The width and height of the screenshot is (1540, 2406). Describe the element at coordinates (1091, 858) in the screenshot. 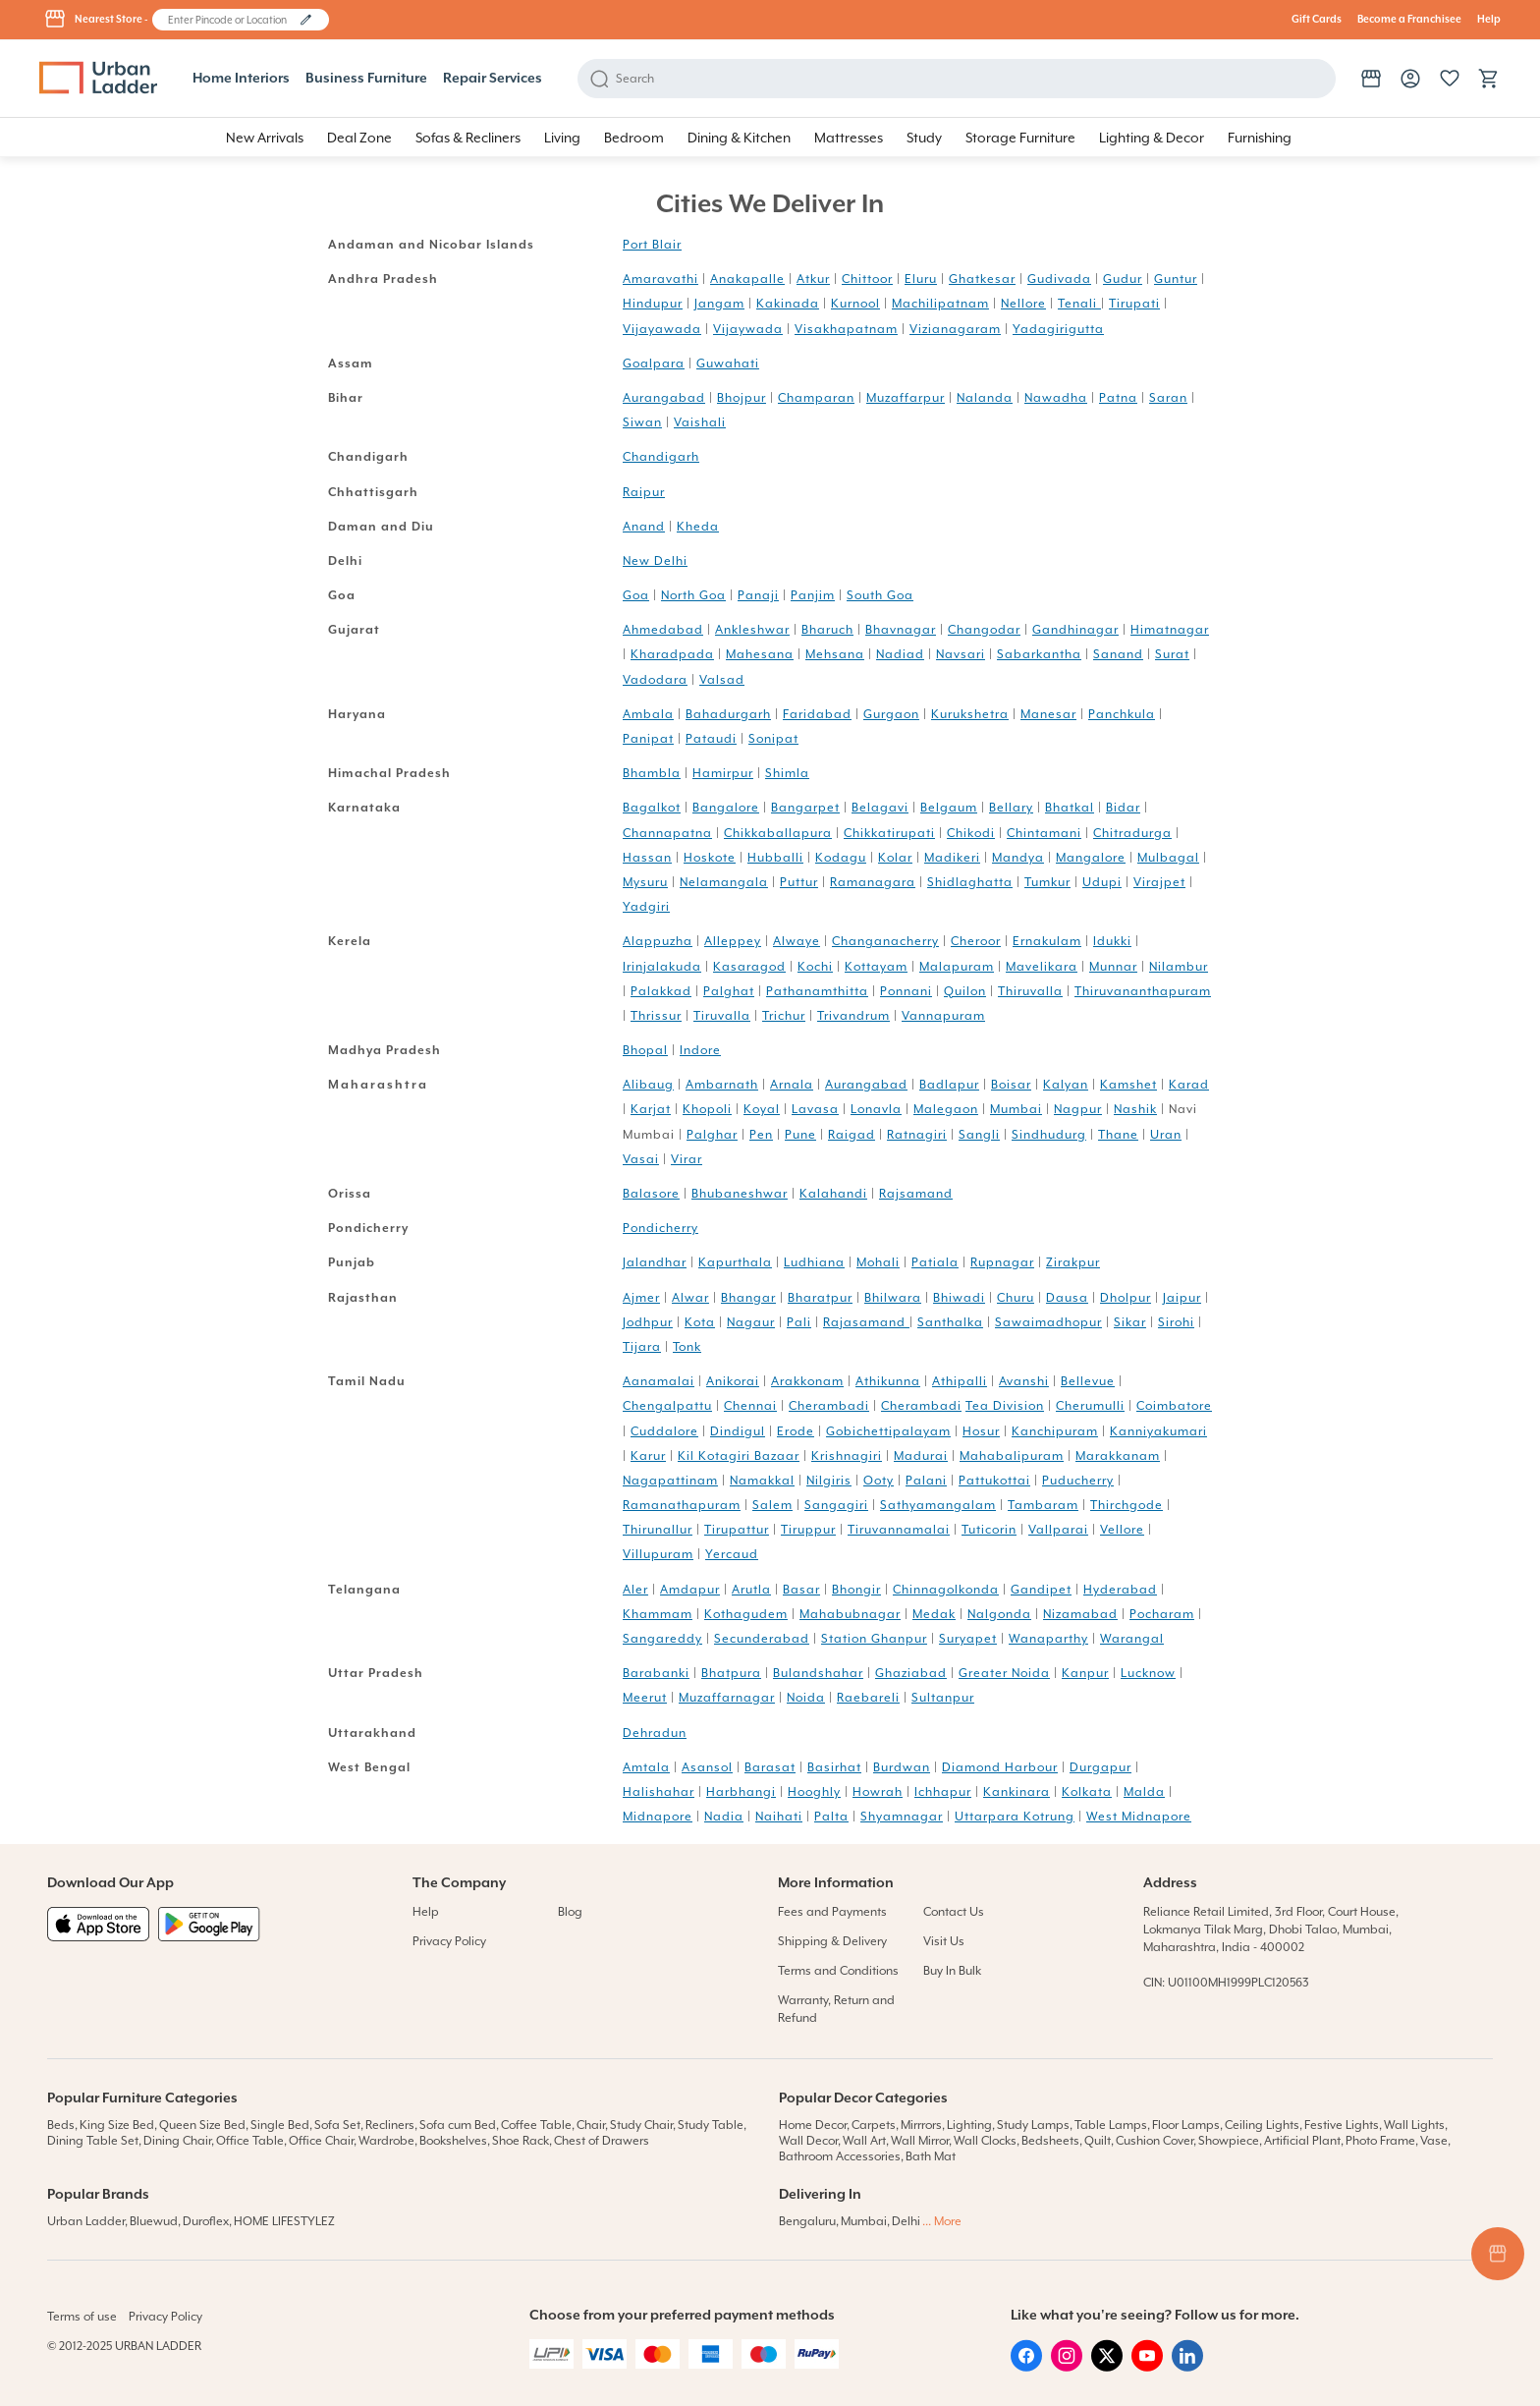

I see `Mangalore` at that location.